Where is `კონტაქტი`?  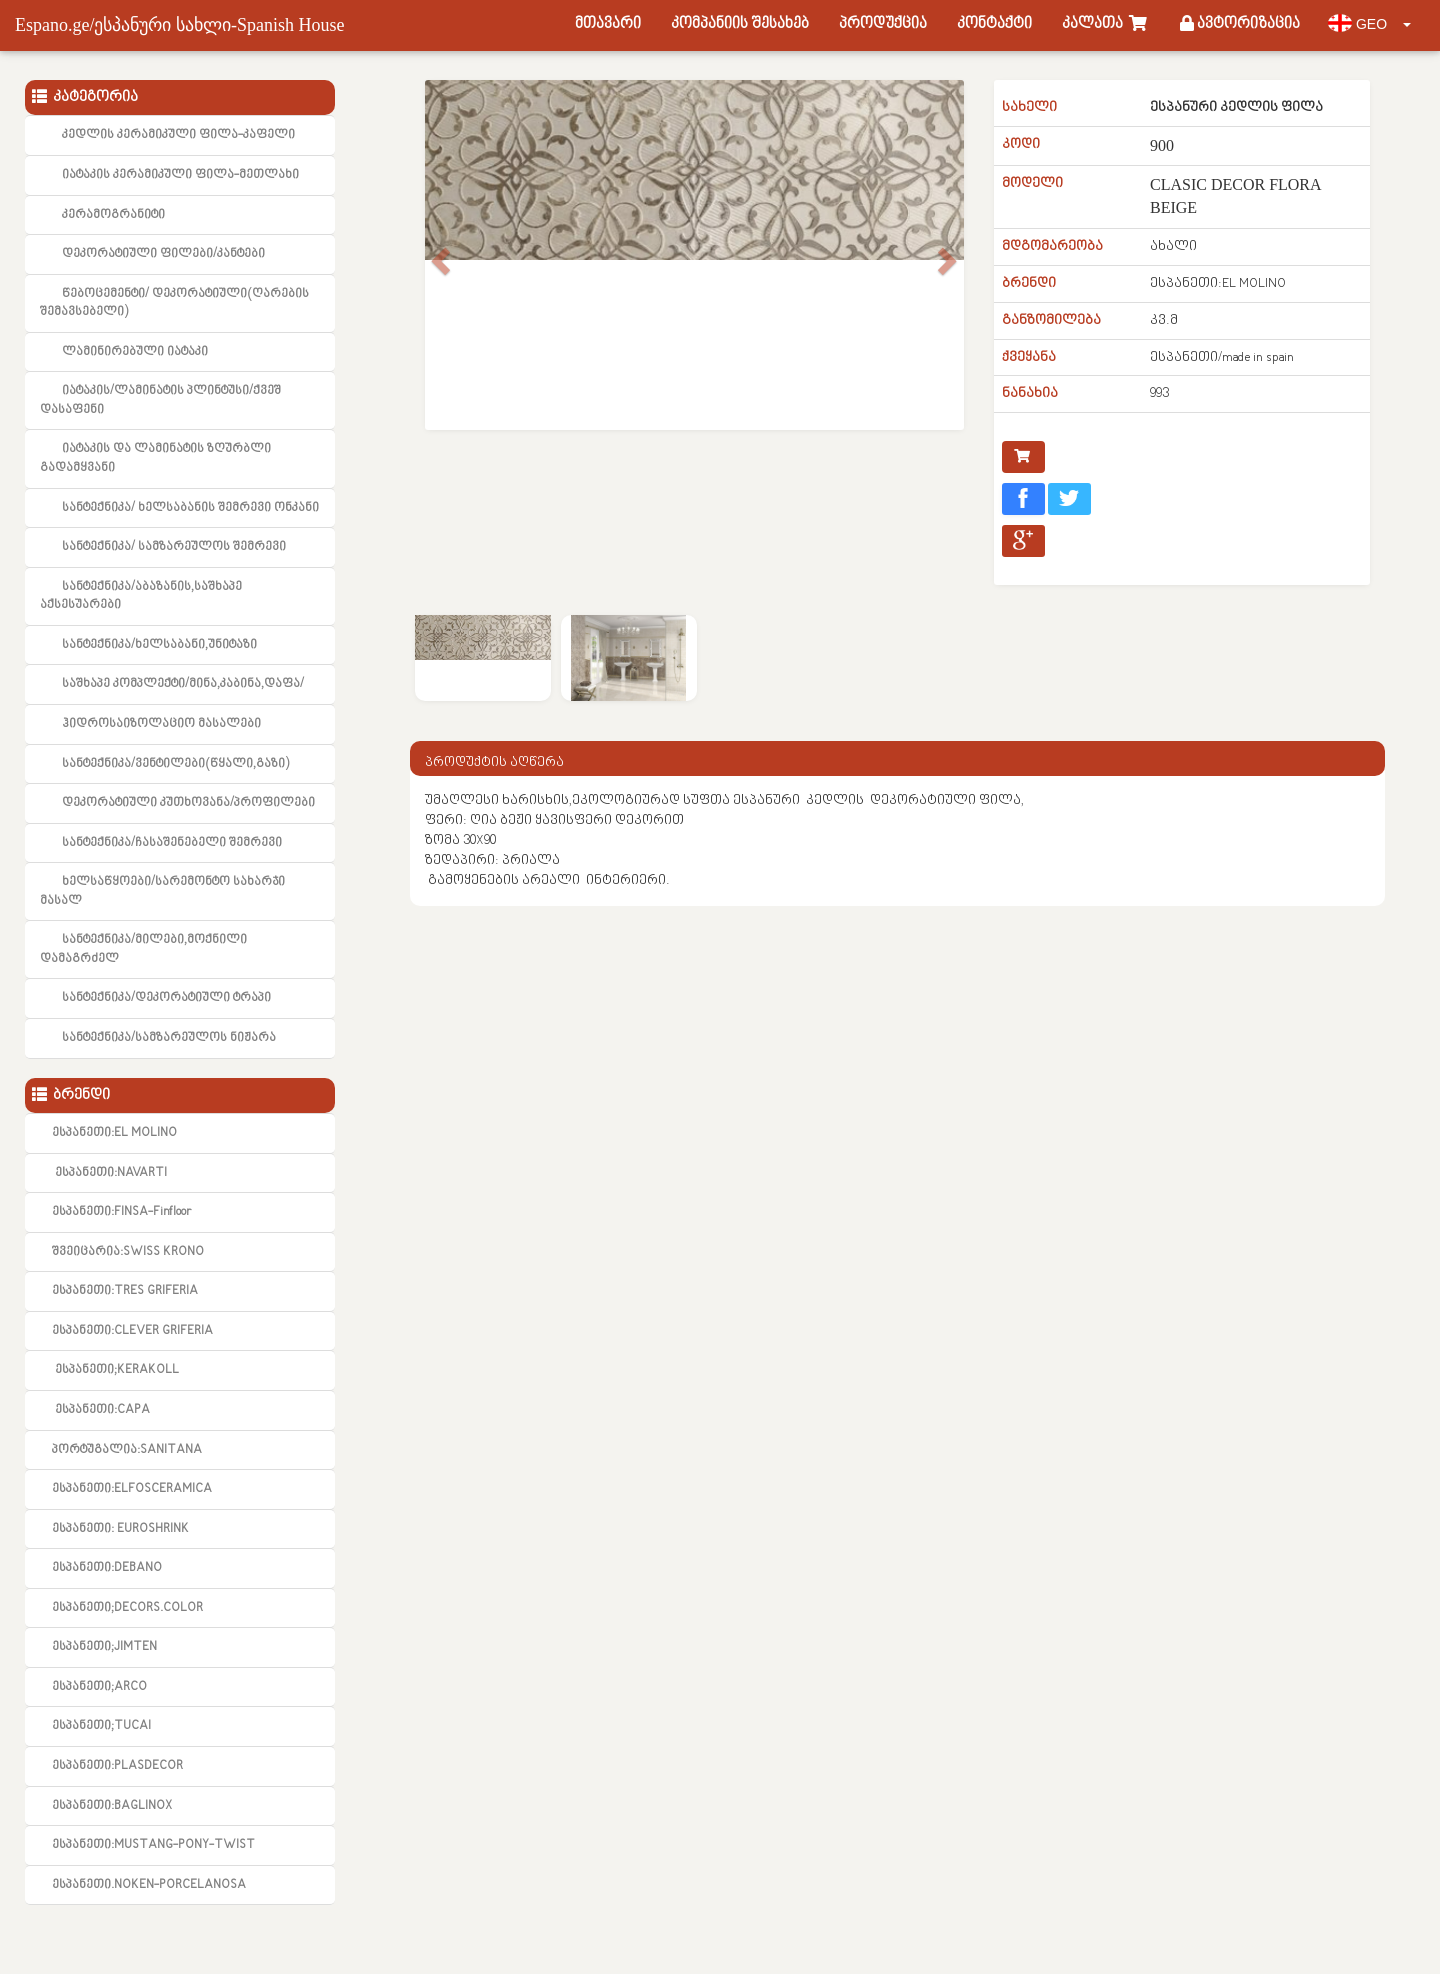
კონტაქტი is located at coordinates (994, 24).